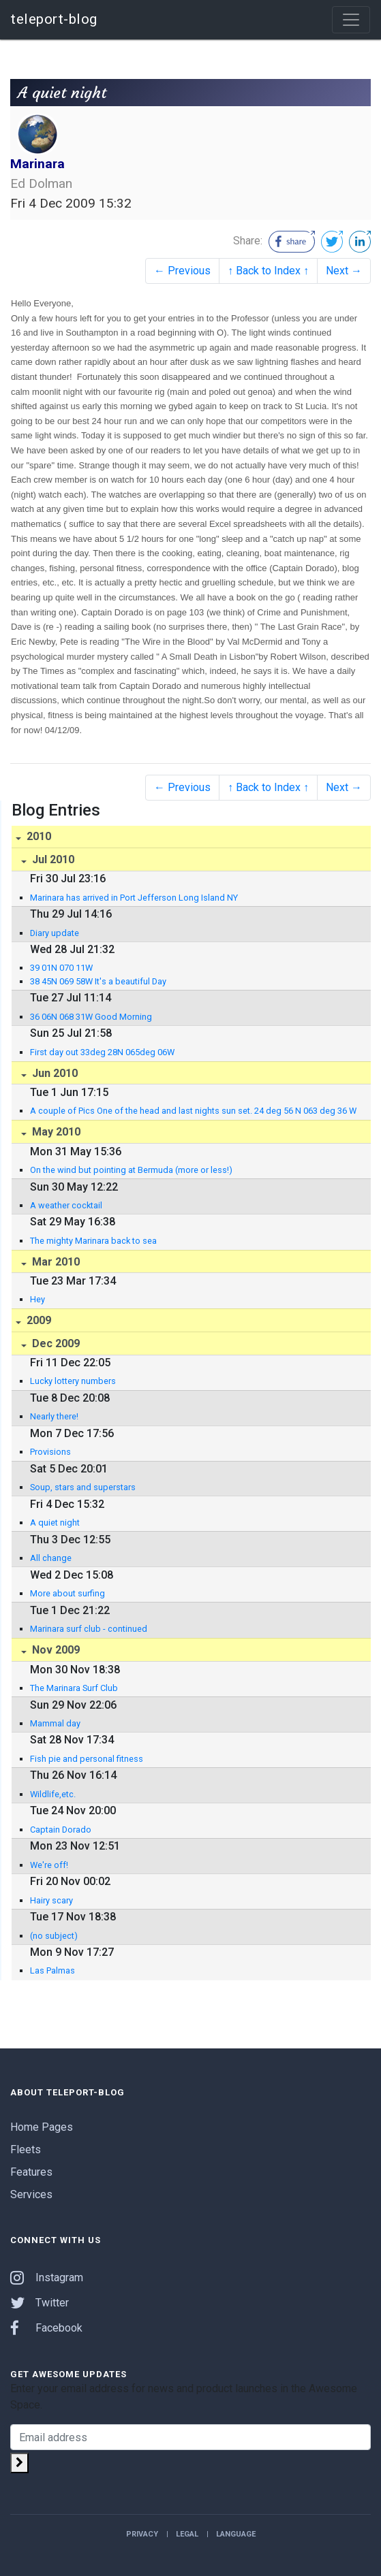  Describe the element at coordinates (54, 933) in the screenshot. I see `Diary update` at that location.